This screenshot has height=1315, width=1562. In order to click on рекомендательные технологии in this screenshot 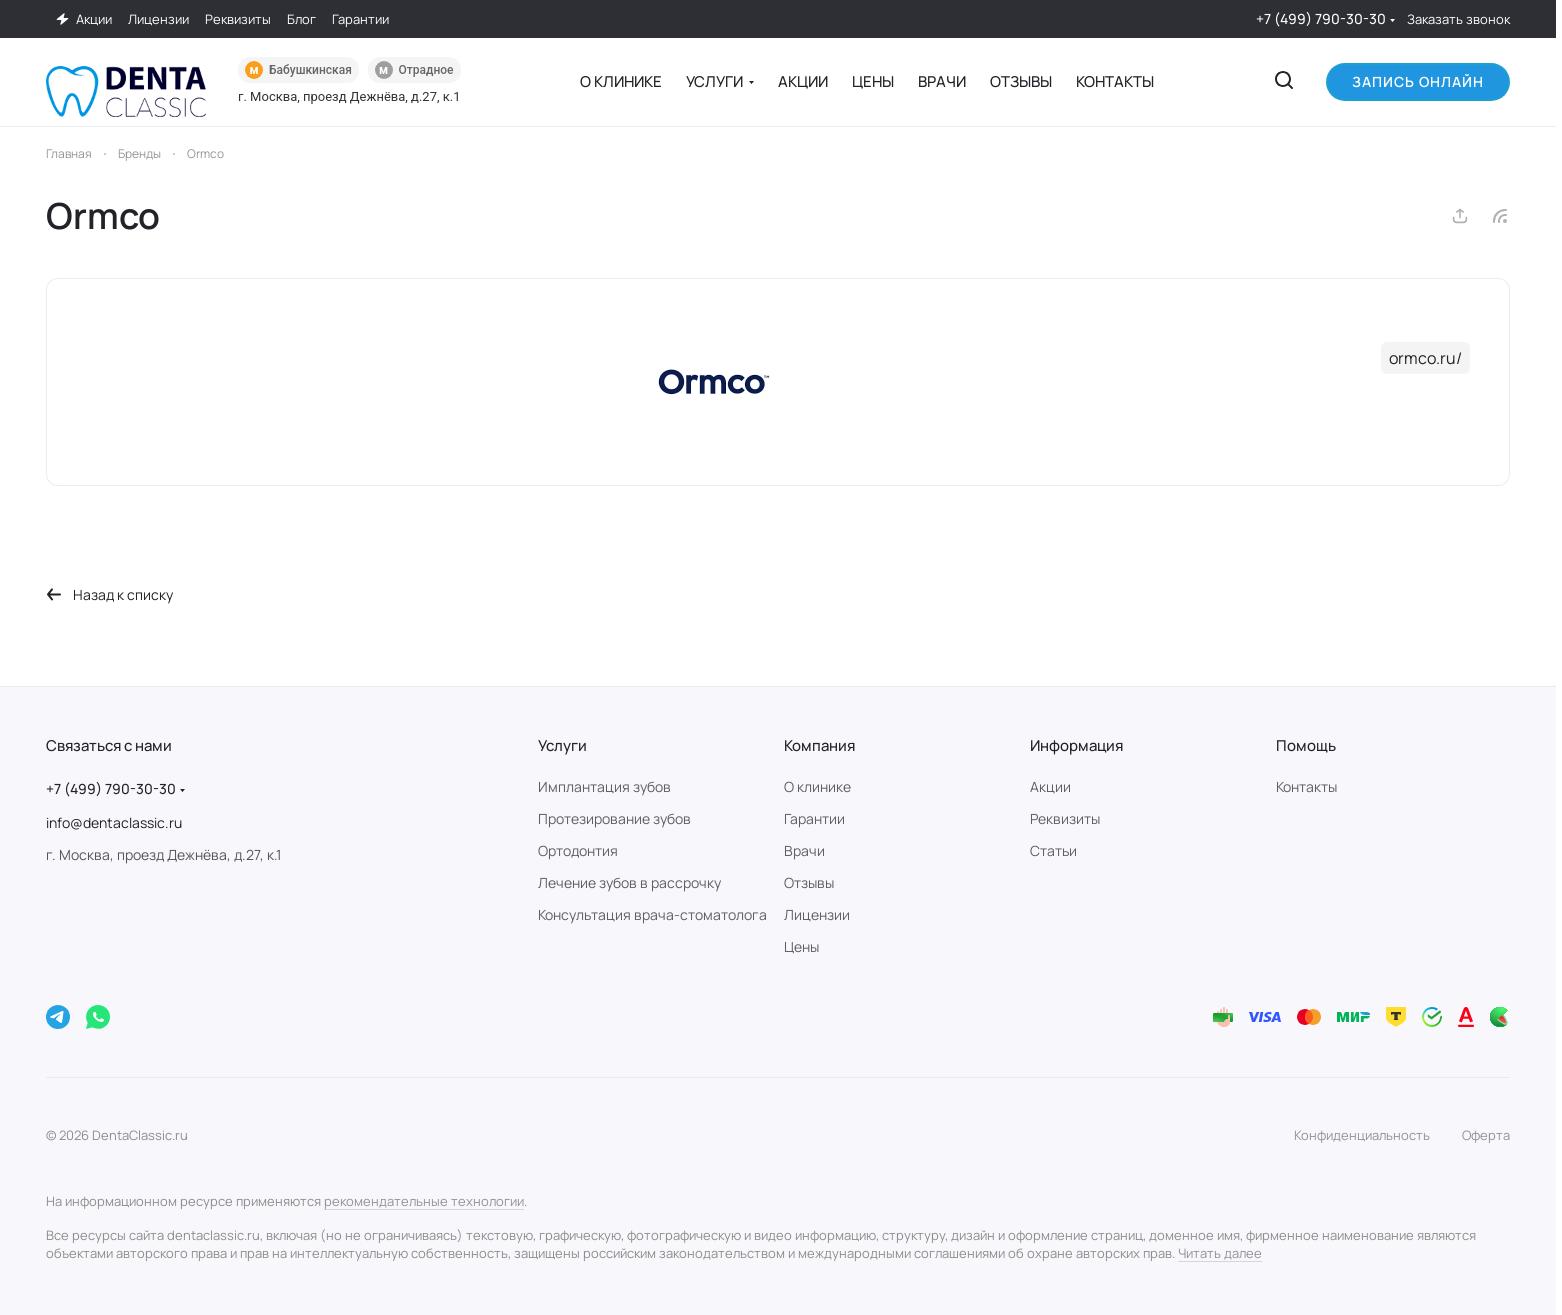, I will do `click(424, 1201)`.